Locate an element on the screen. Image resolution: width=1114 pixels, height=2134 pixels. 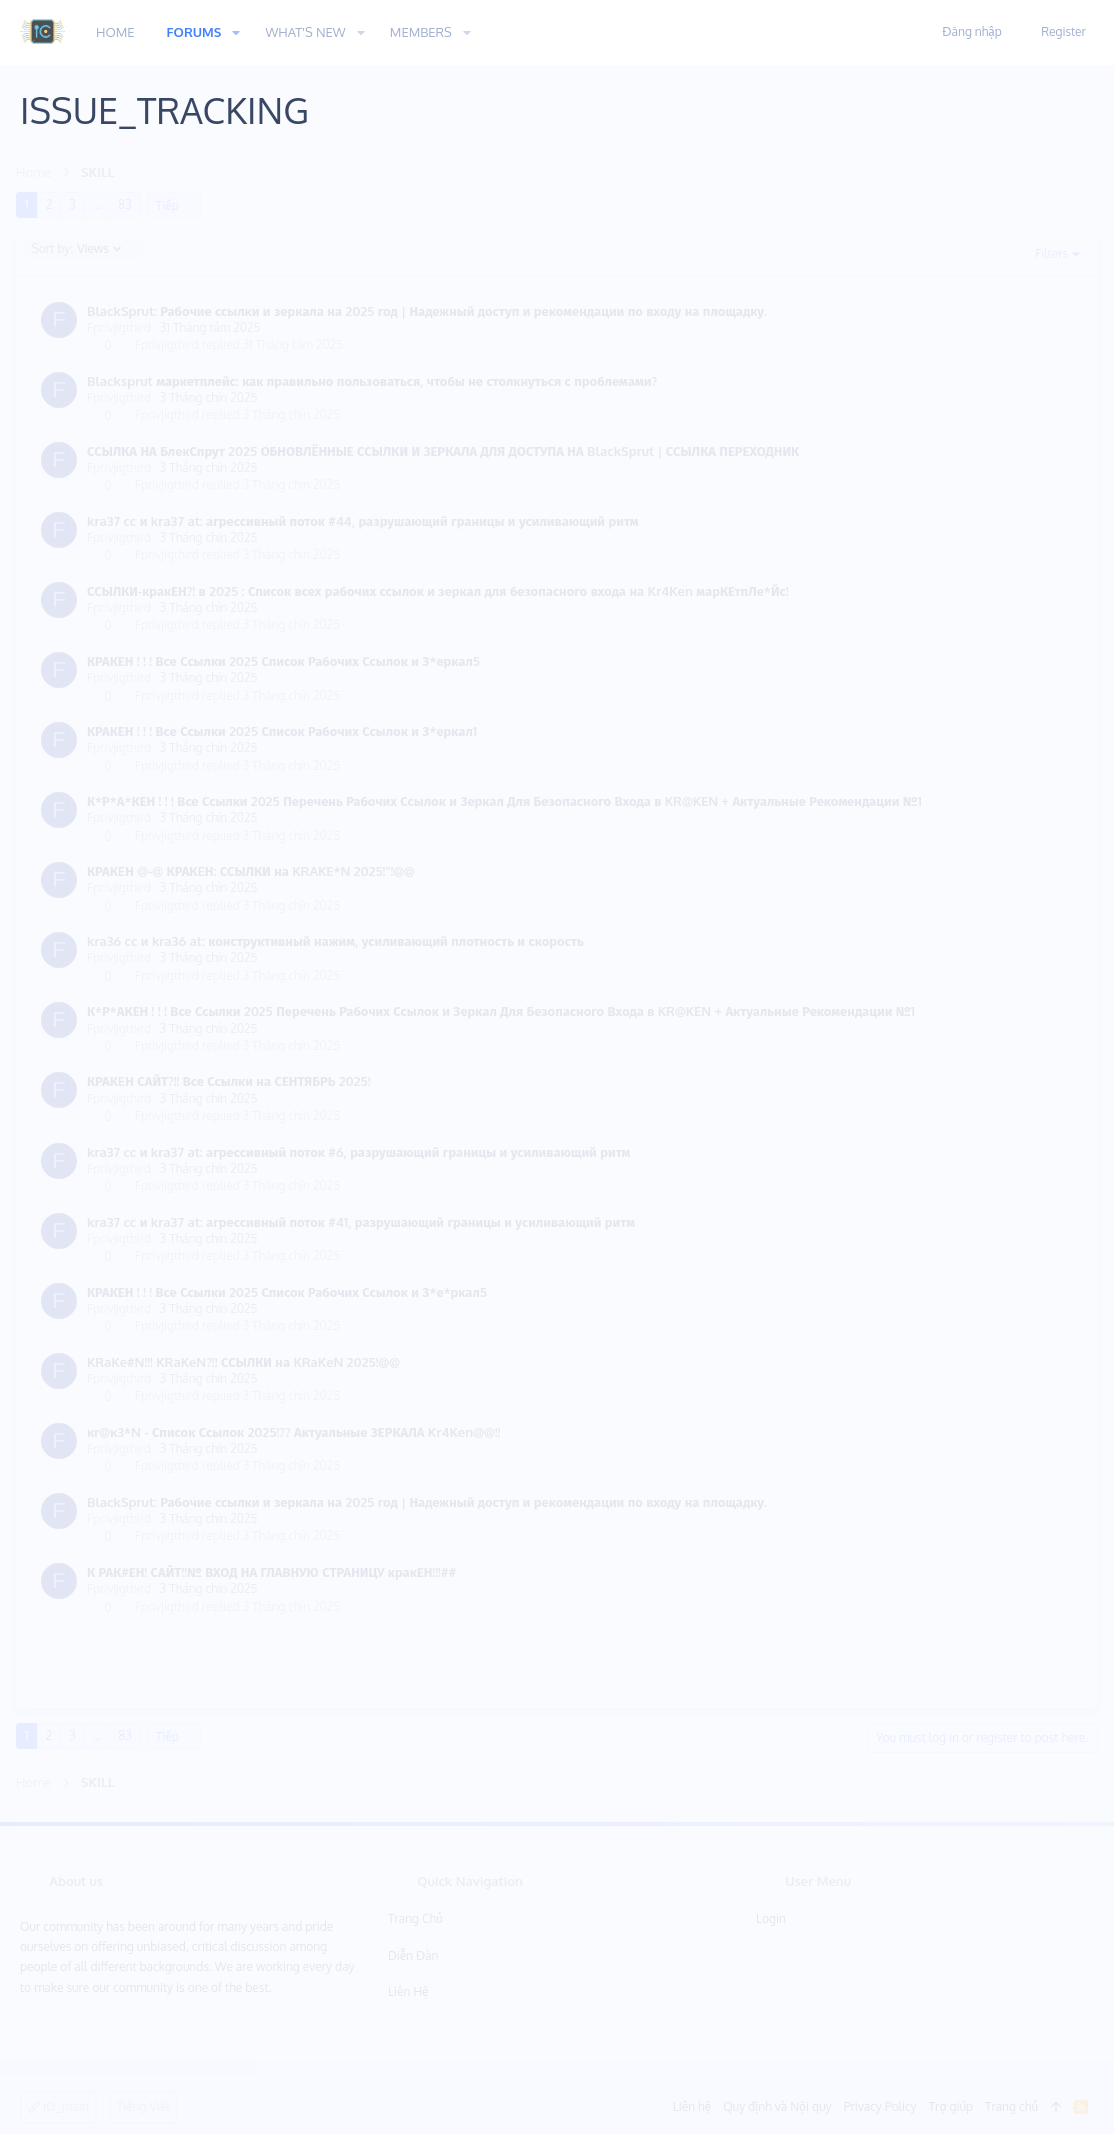
К РАК#ЕН! САЙТ!!№ ВХОД НА ГЛАВНУЮ СТРАНИЦУ кракЕН!!!## is located at coordinates (275, 1572).